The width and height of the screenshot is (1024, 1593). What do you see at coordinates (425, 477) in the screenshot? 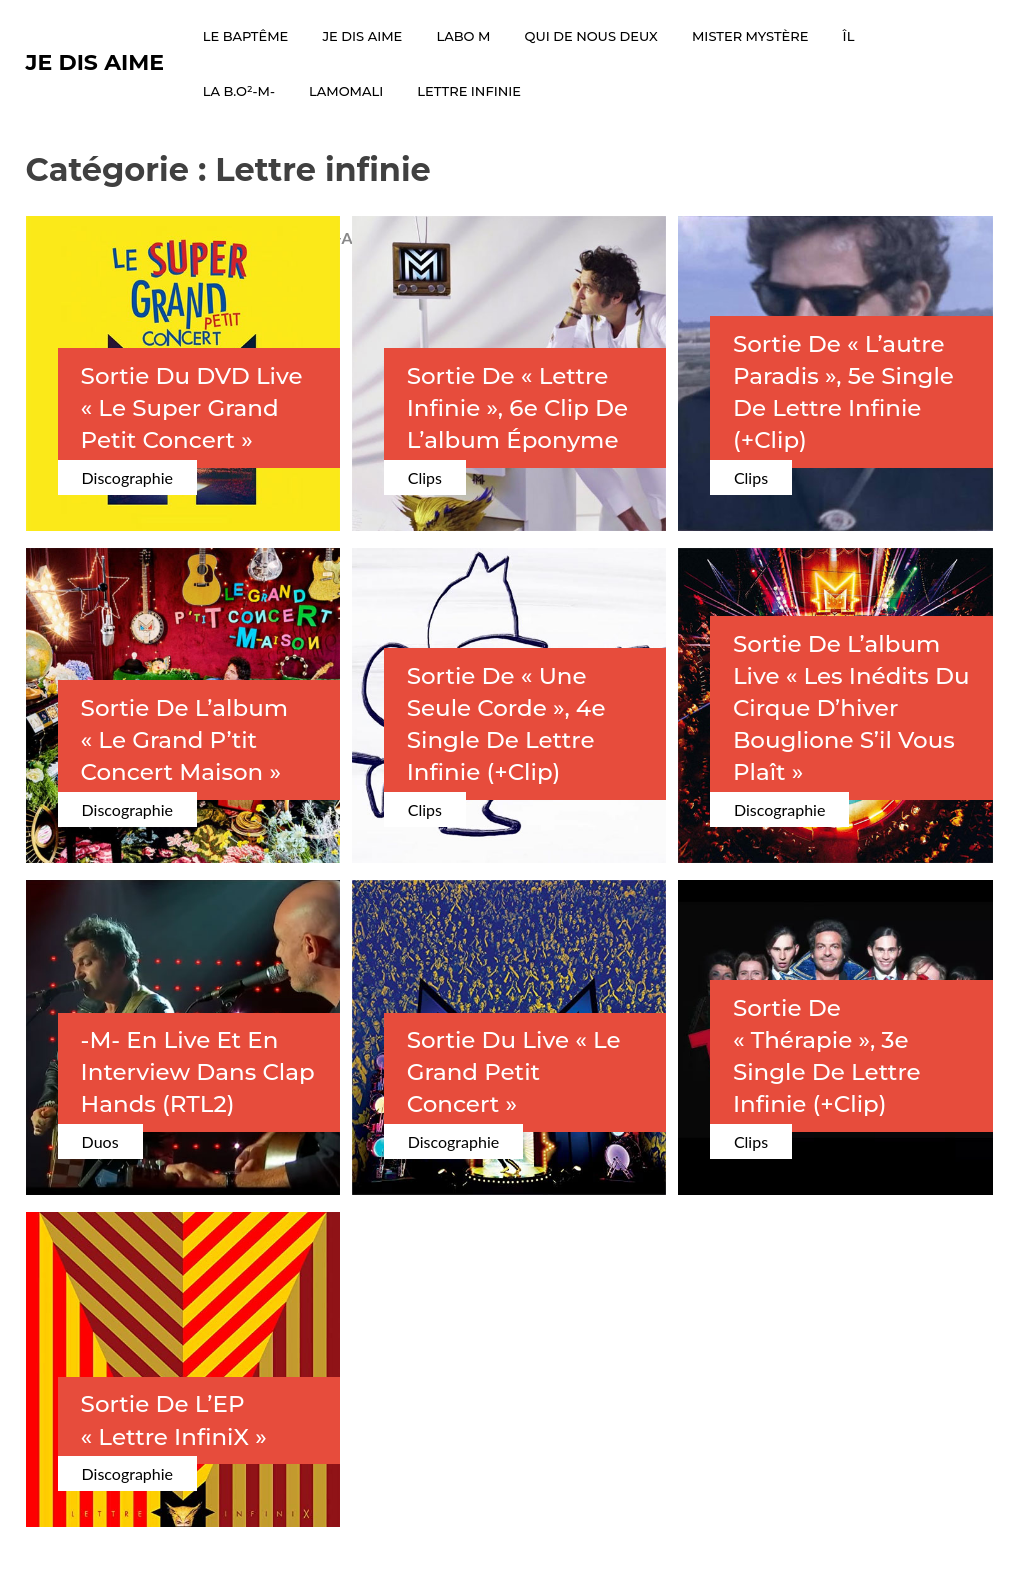
I see `Clips` at bounding box center [425, 477].